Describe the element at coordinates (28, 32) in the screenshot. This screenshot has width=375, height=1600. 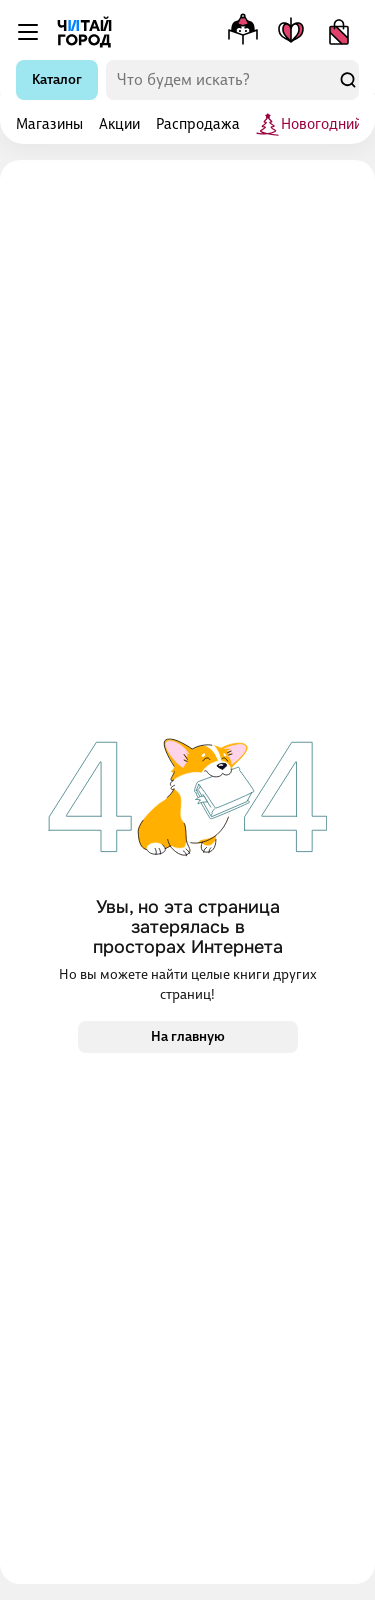
I see `[Меню]` at that location.